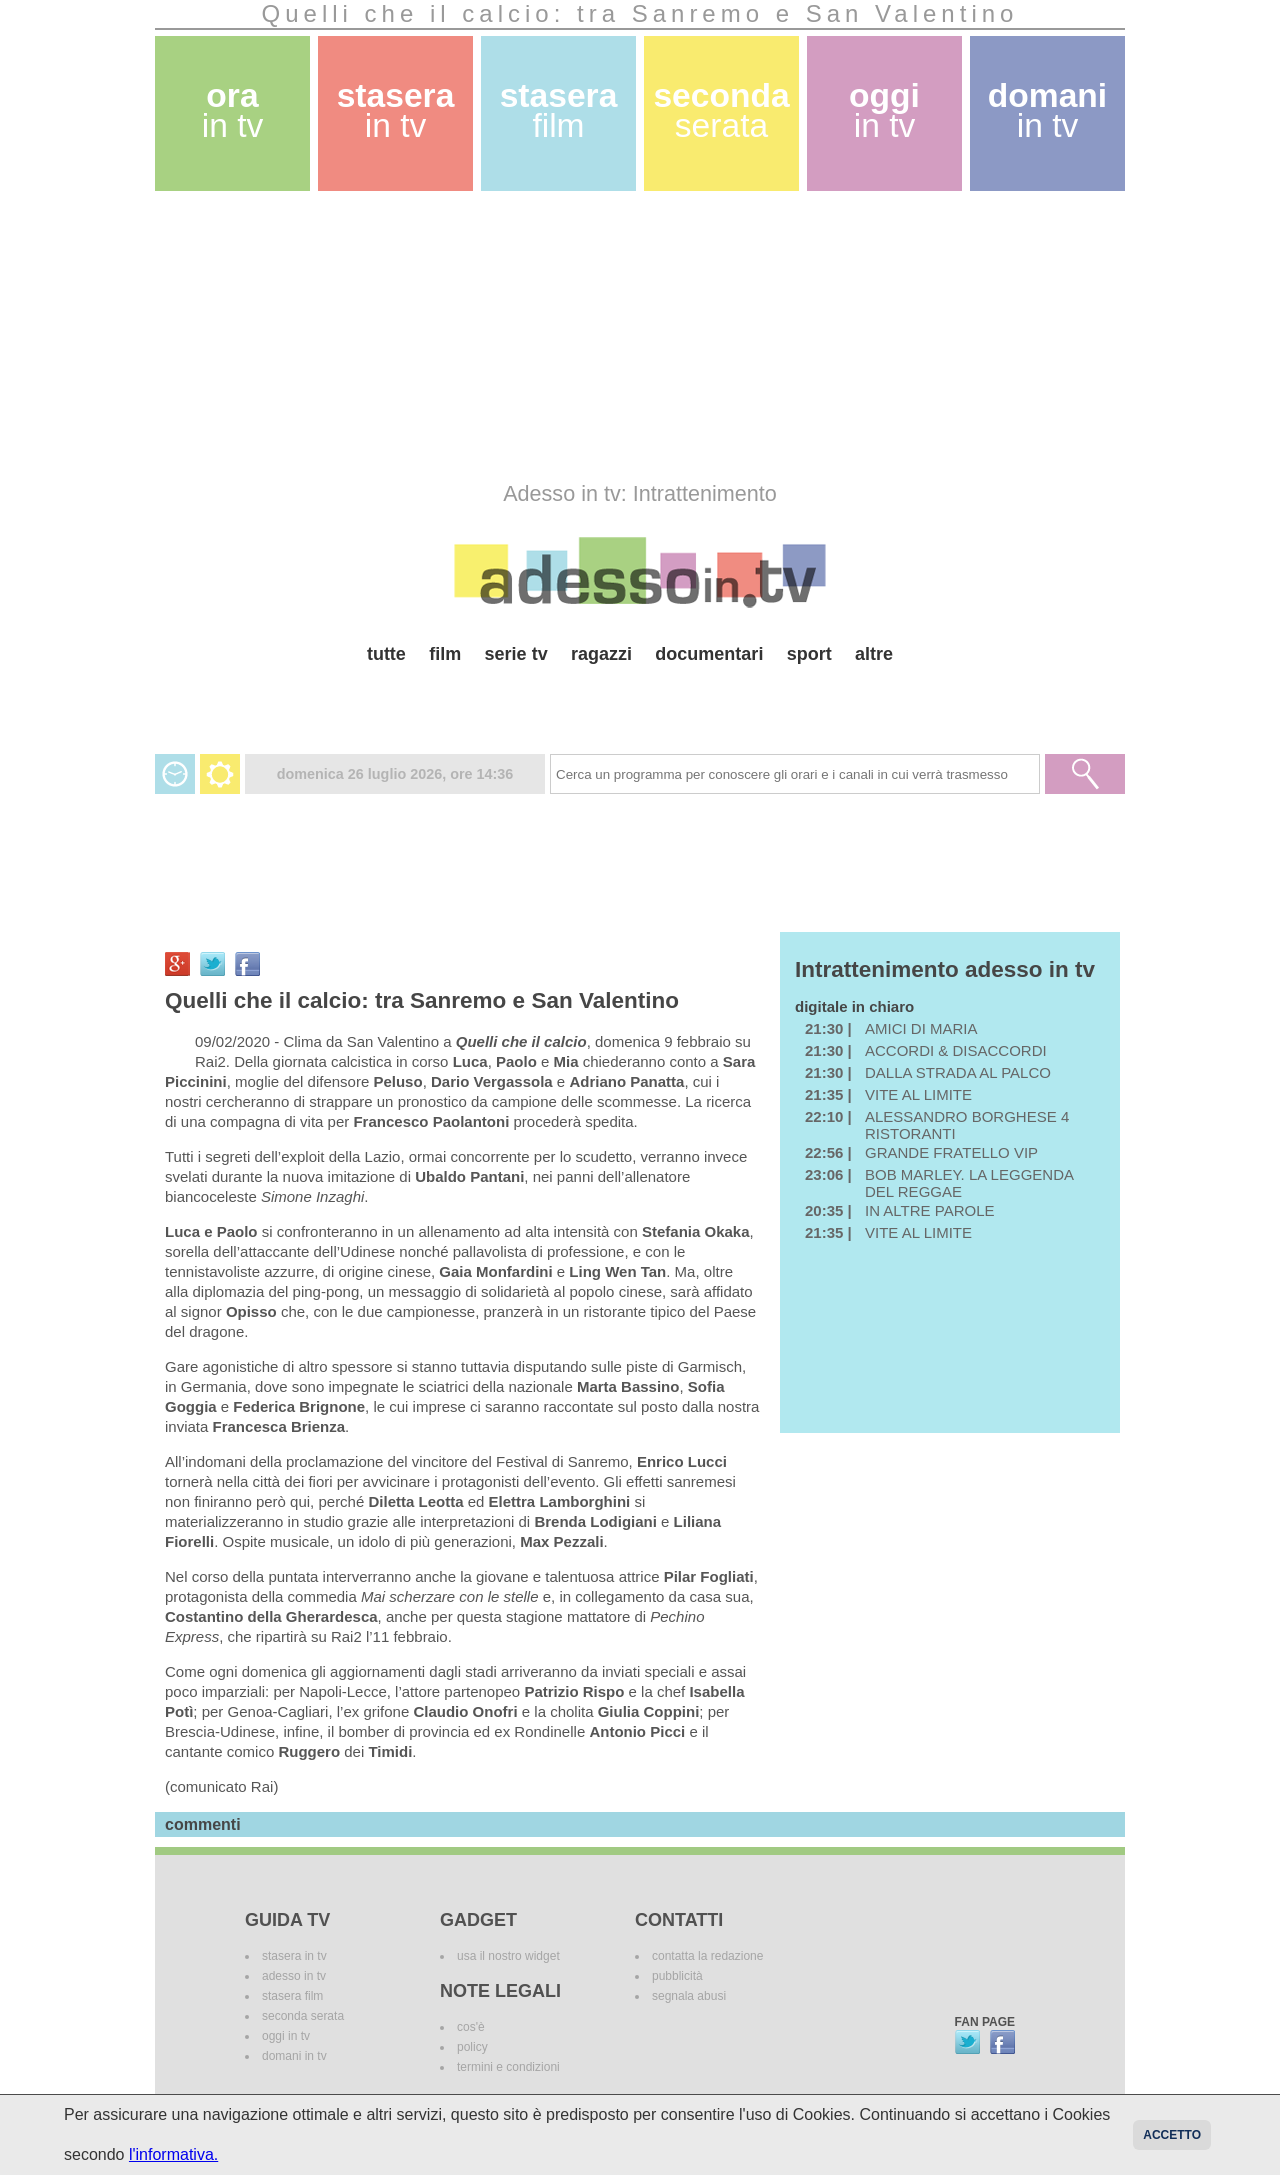 The height and width of the screenshot is (2175, 1280). What do you see at coordinates (471, 2027) in the screenshot?
I see `cos'è` at bounding box center [471, 2027].